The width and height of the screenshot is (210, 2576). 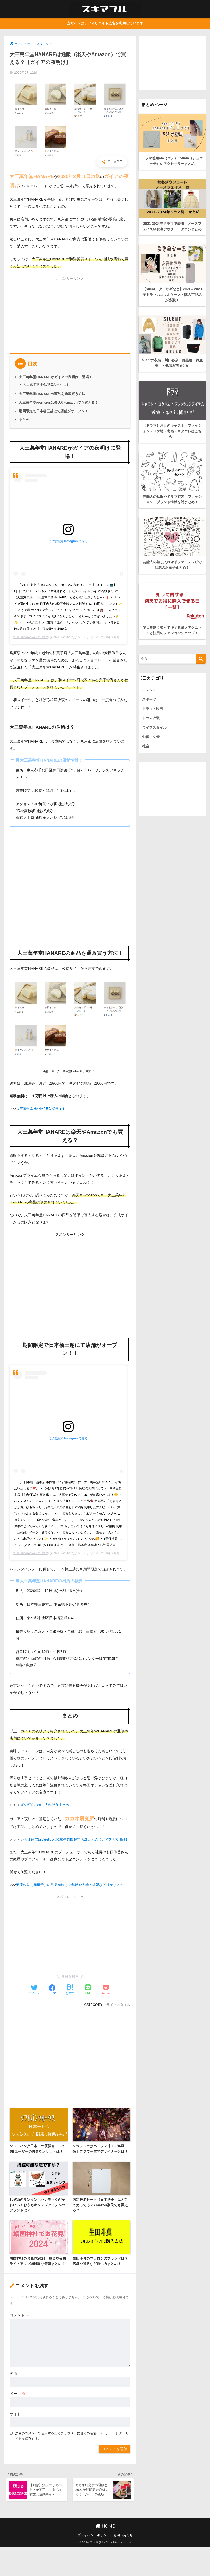 I want to click on HOME, so click(x=105, y=2555).